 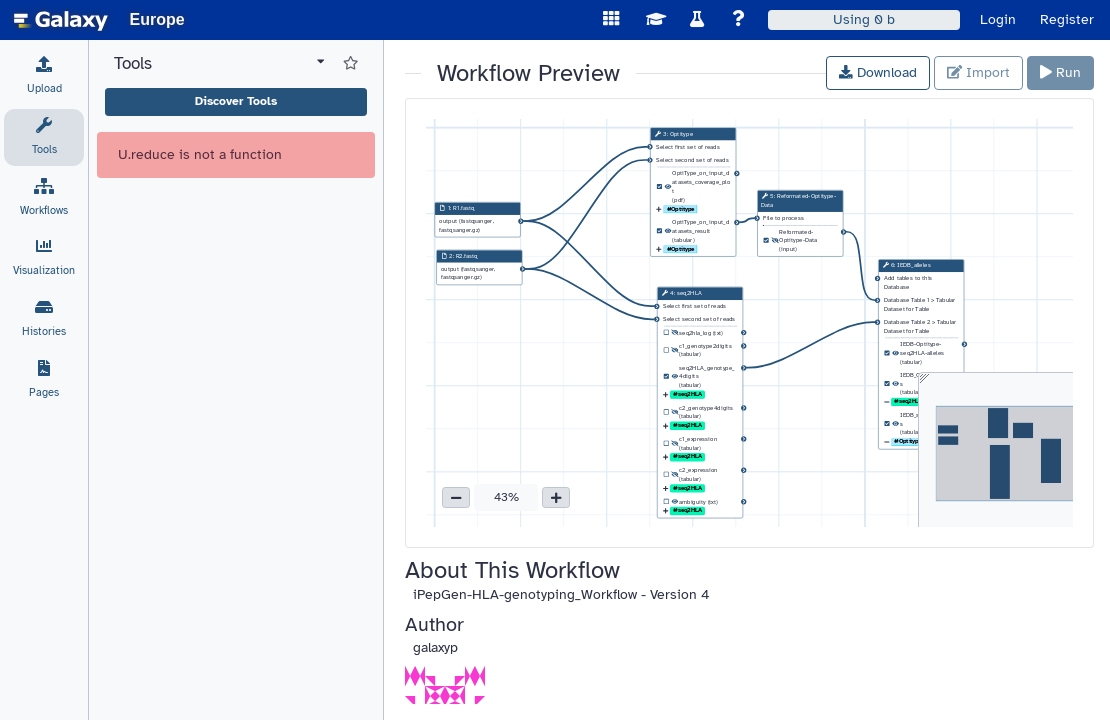 What do you see at coordinates (350, 64) in the screenshot?
I see `[Show favorite tools]` at bounding box center [350, 64].